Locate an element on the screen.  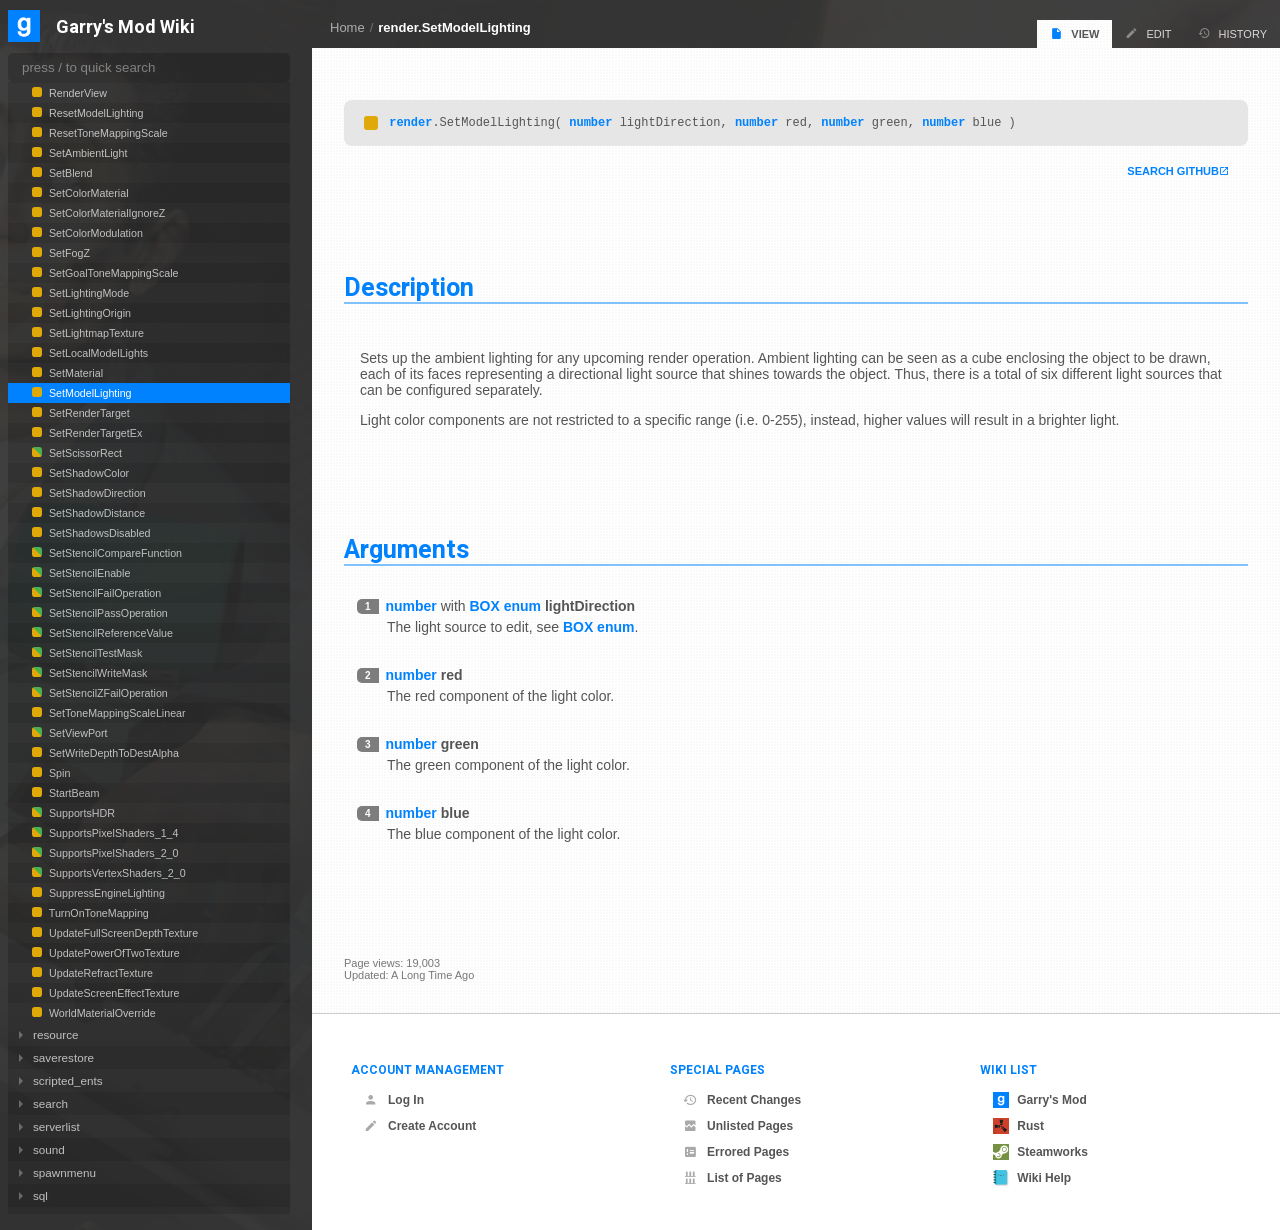
SetColorMaterialIgnoreZ is located at coordinates (105, 213).